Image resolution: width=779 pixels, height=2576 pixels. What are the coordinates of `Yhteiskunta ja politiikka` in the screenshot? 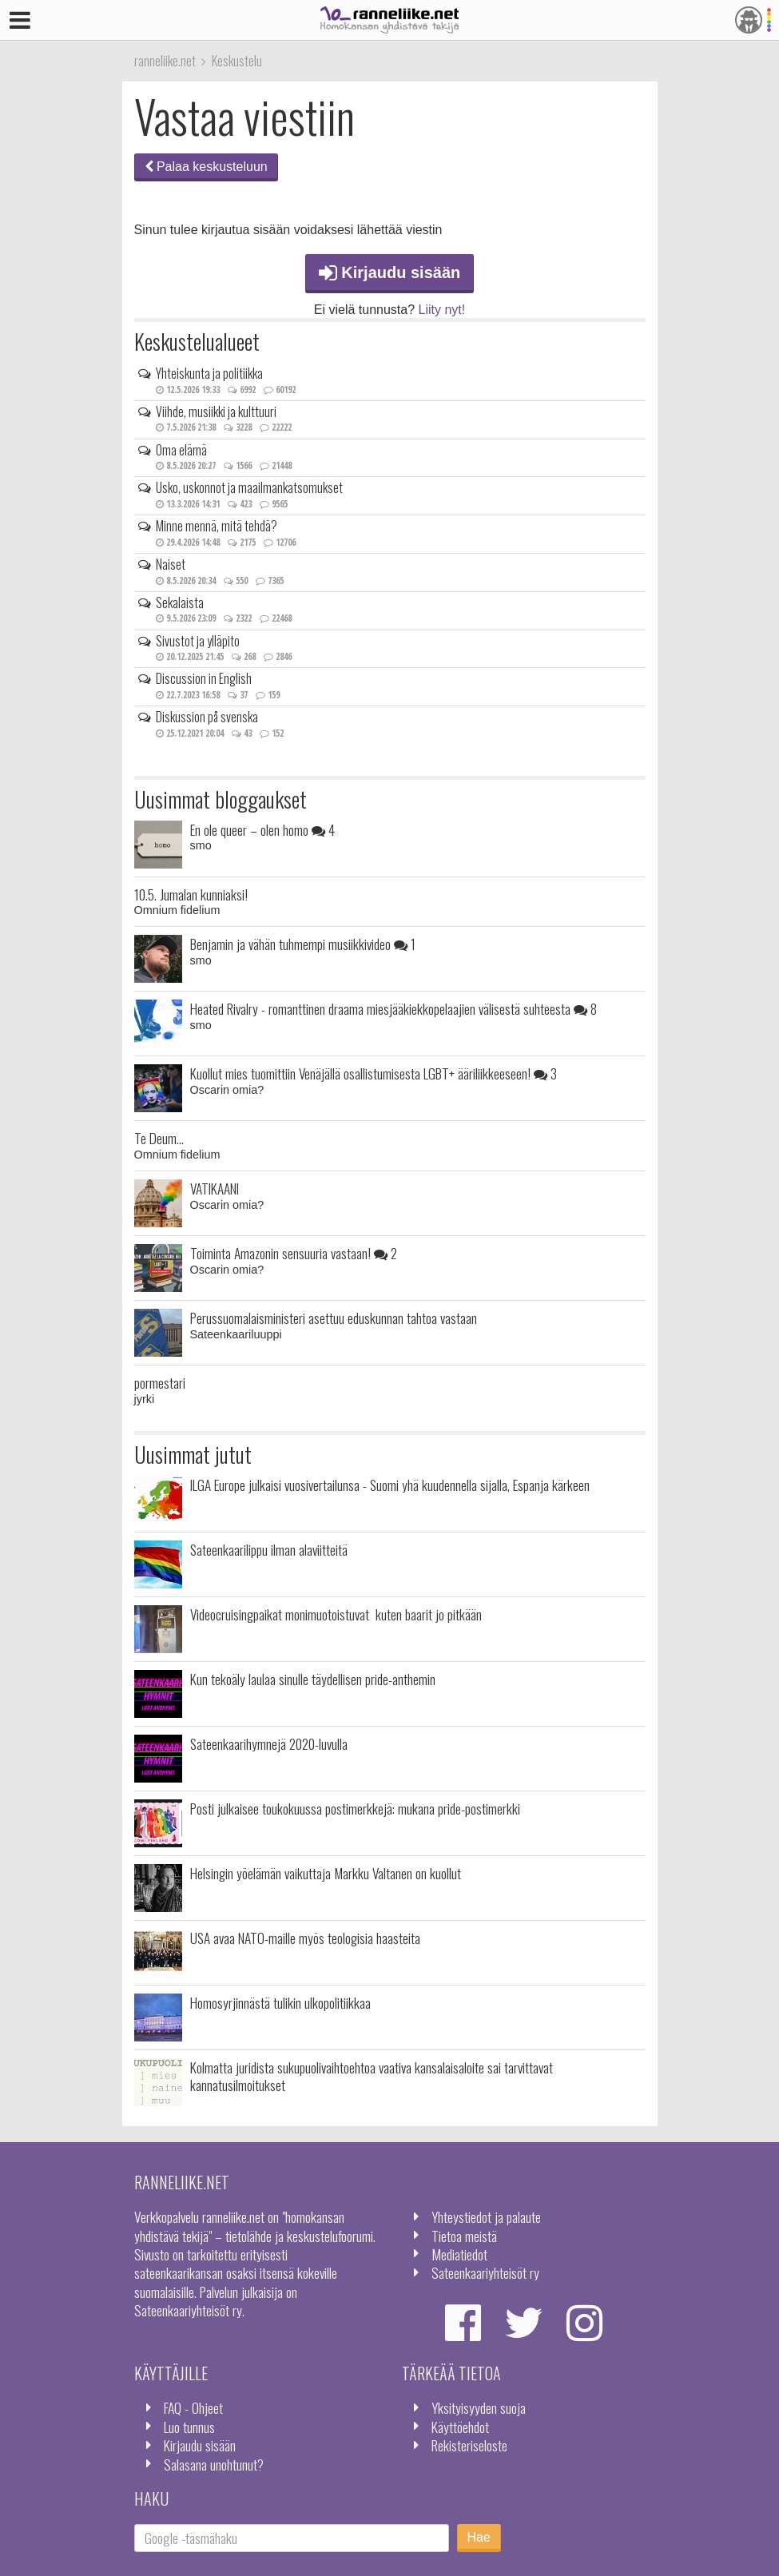 It's located at (209, 373).